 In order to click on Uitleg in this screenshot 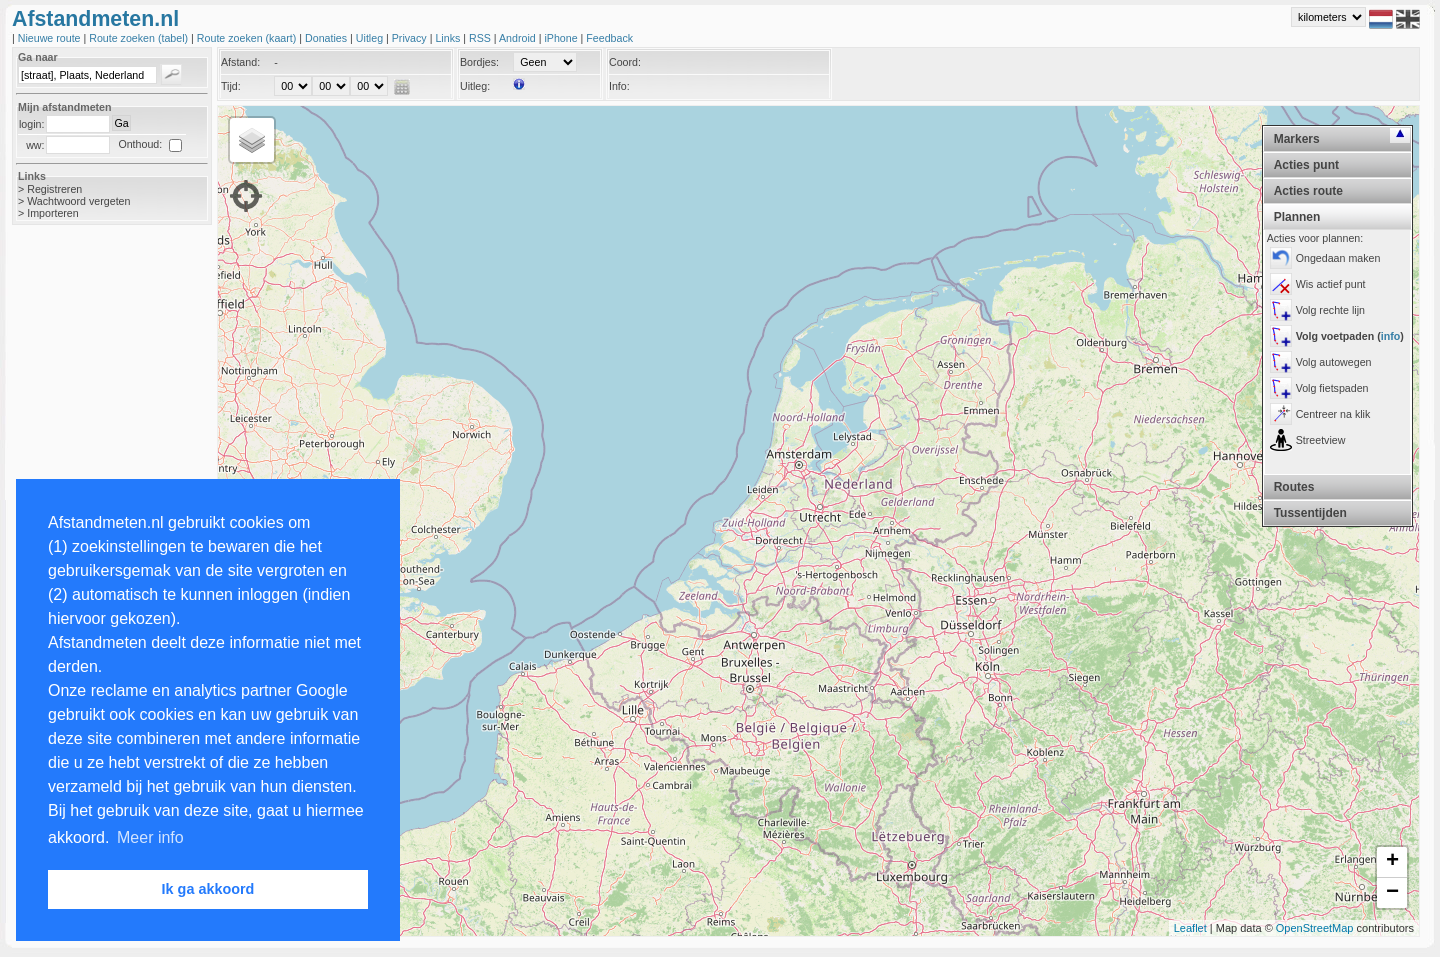, I will do `click(371, 38)`.